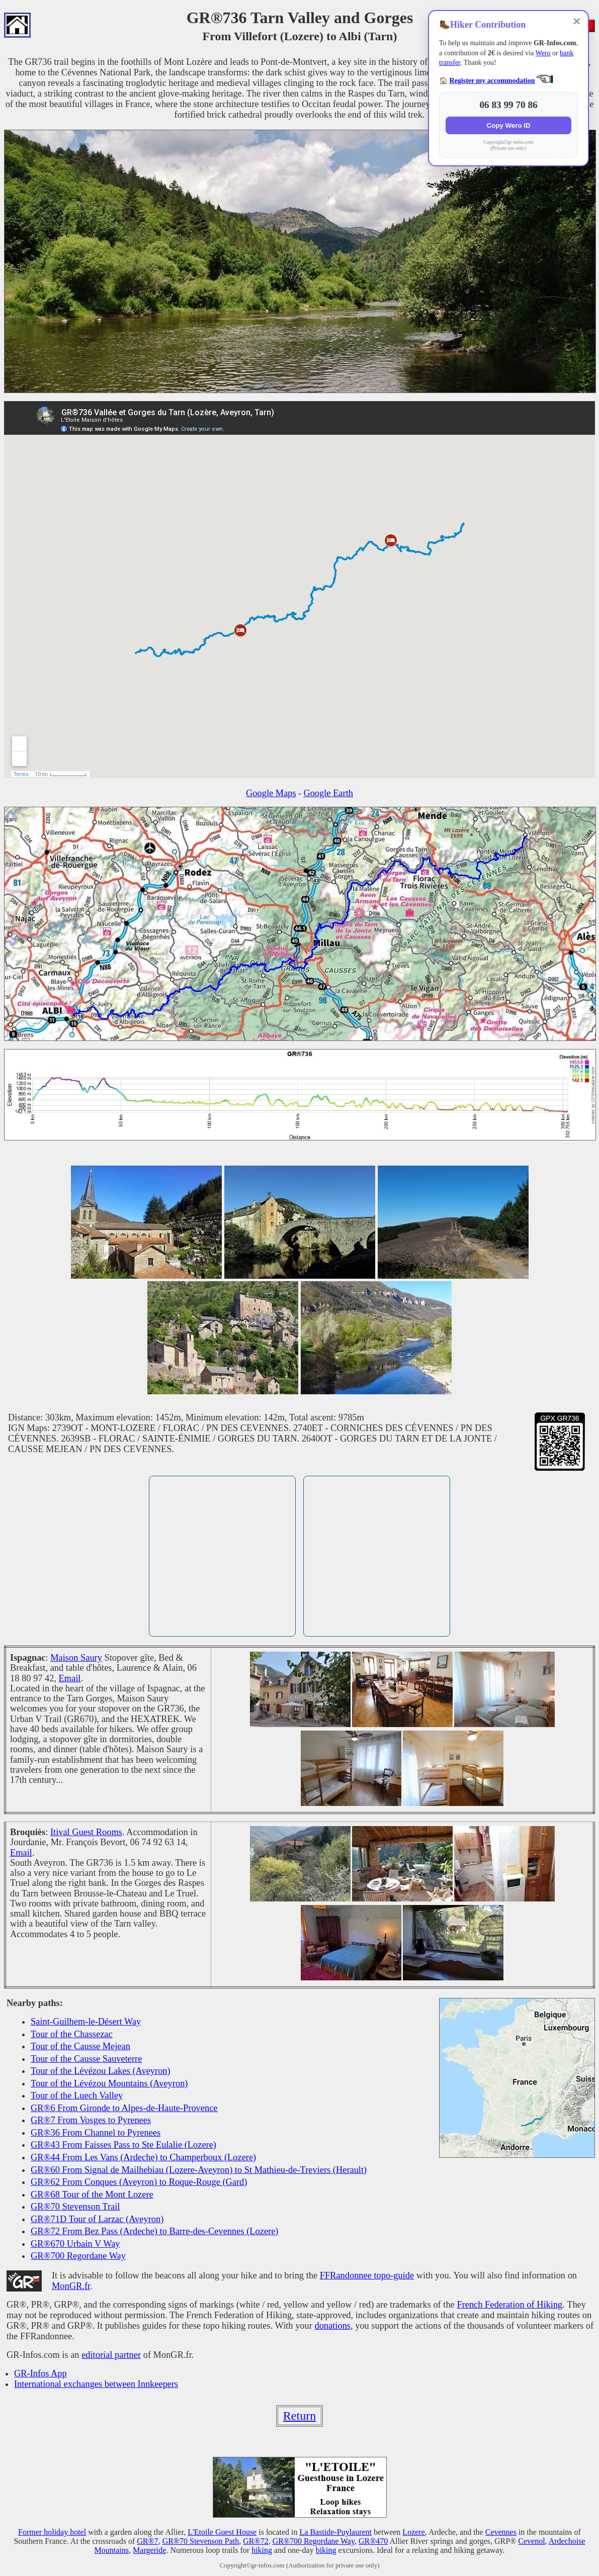  Describe the element at coordinates (76, 1658) in the screenshot. I see `Maison Saury` at that location.